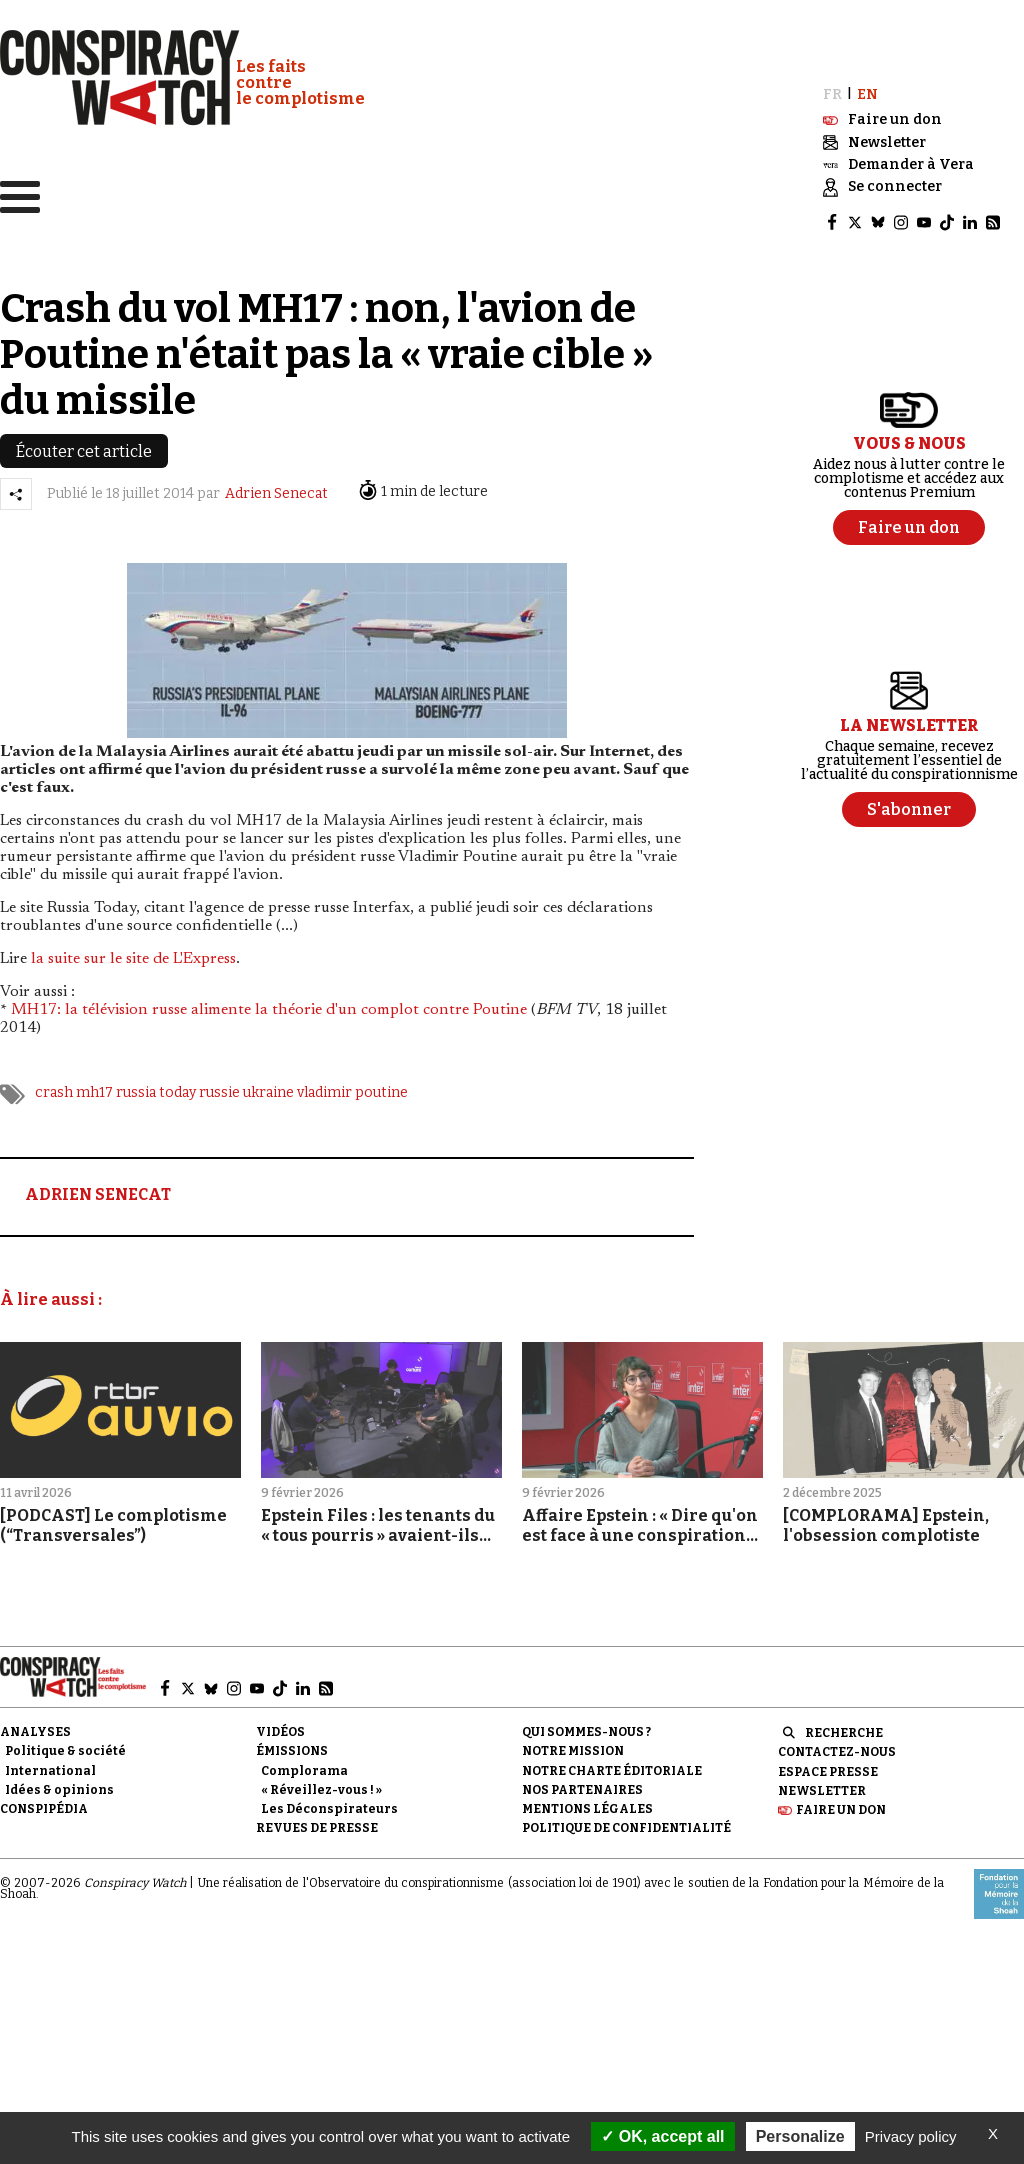  I want to click on crash, so click(54, 1087).